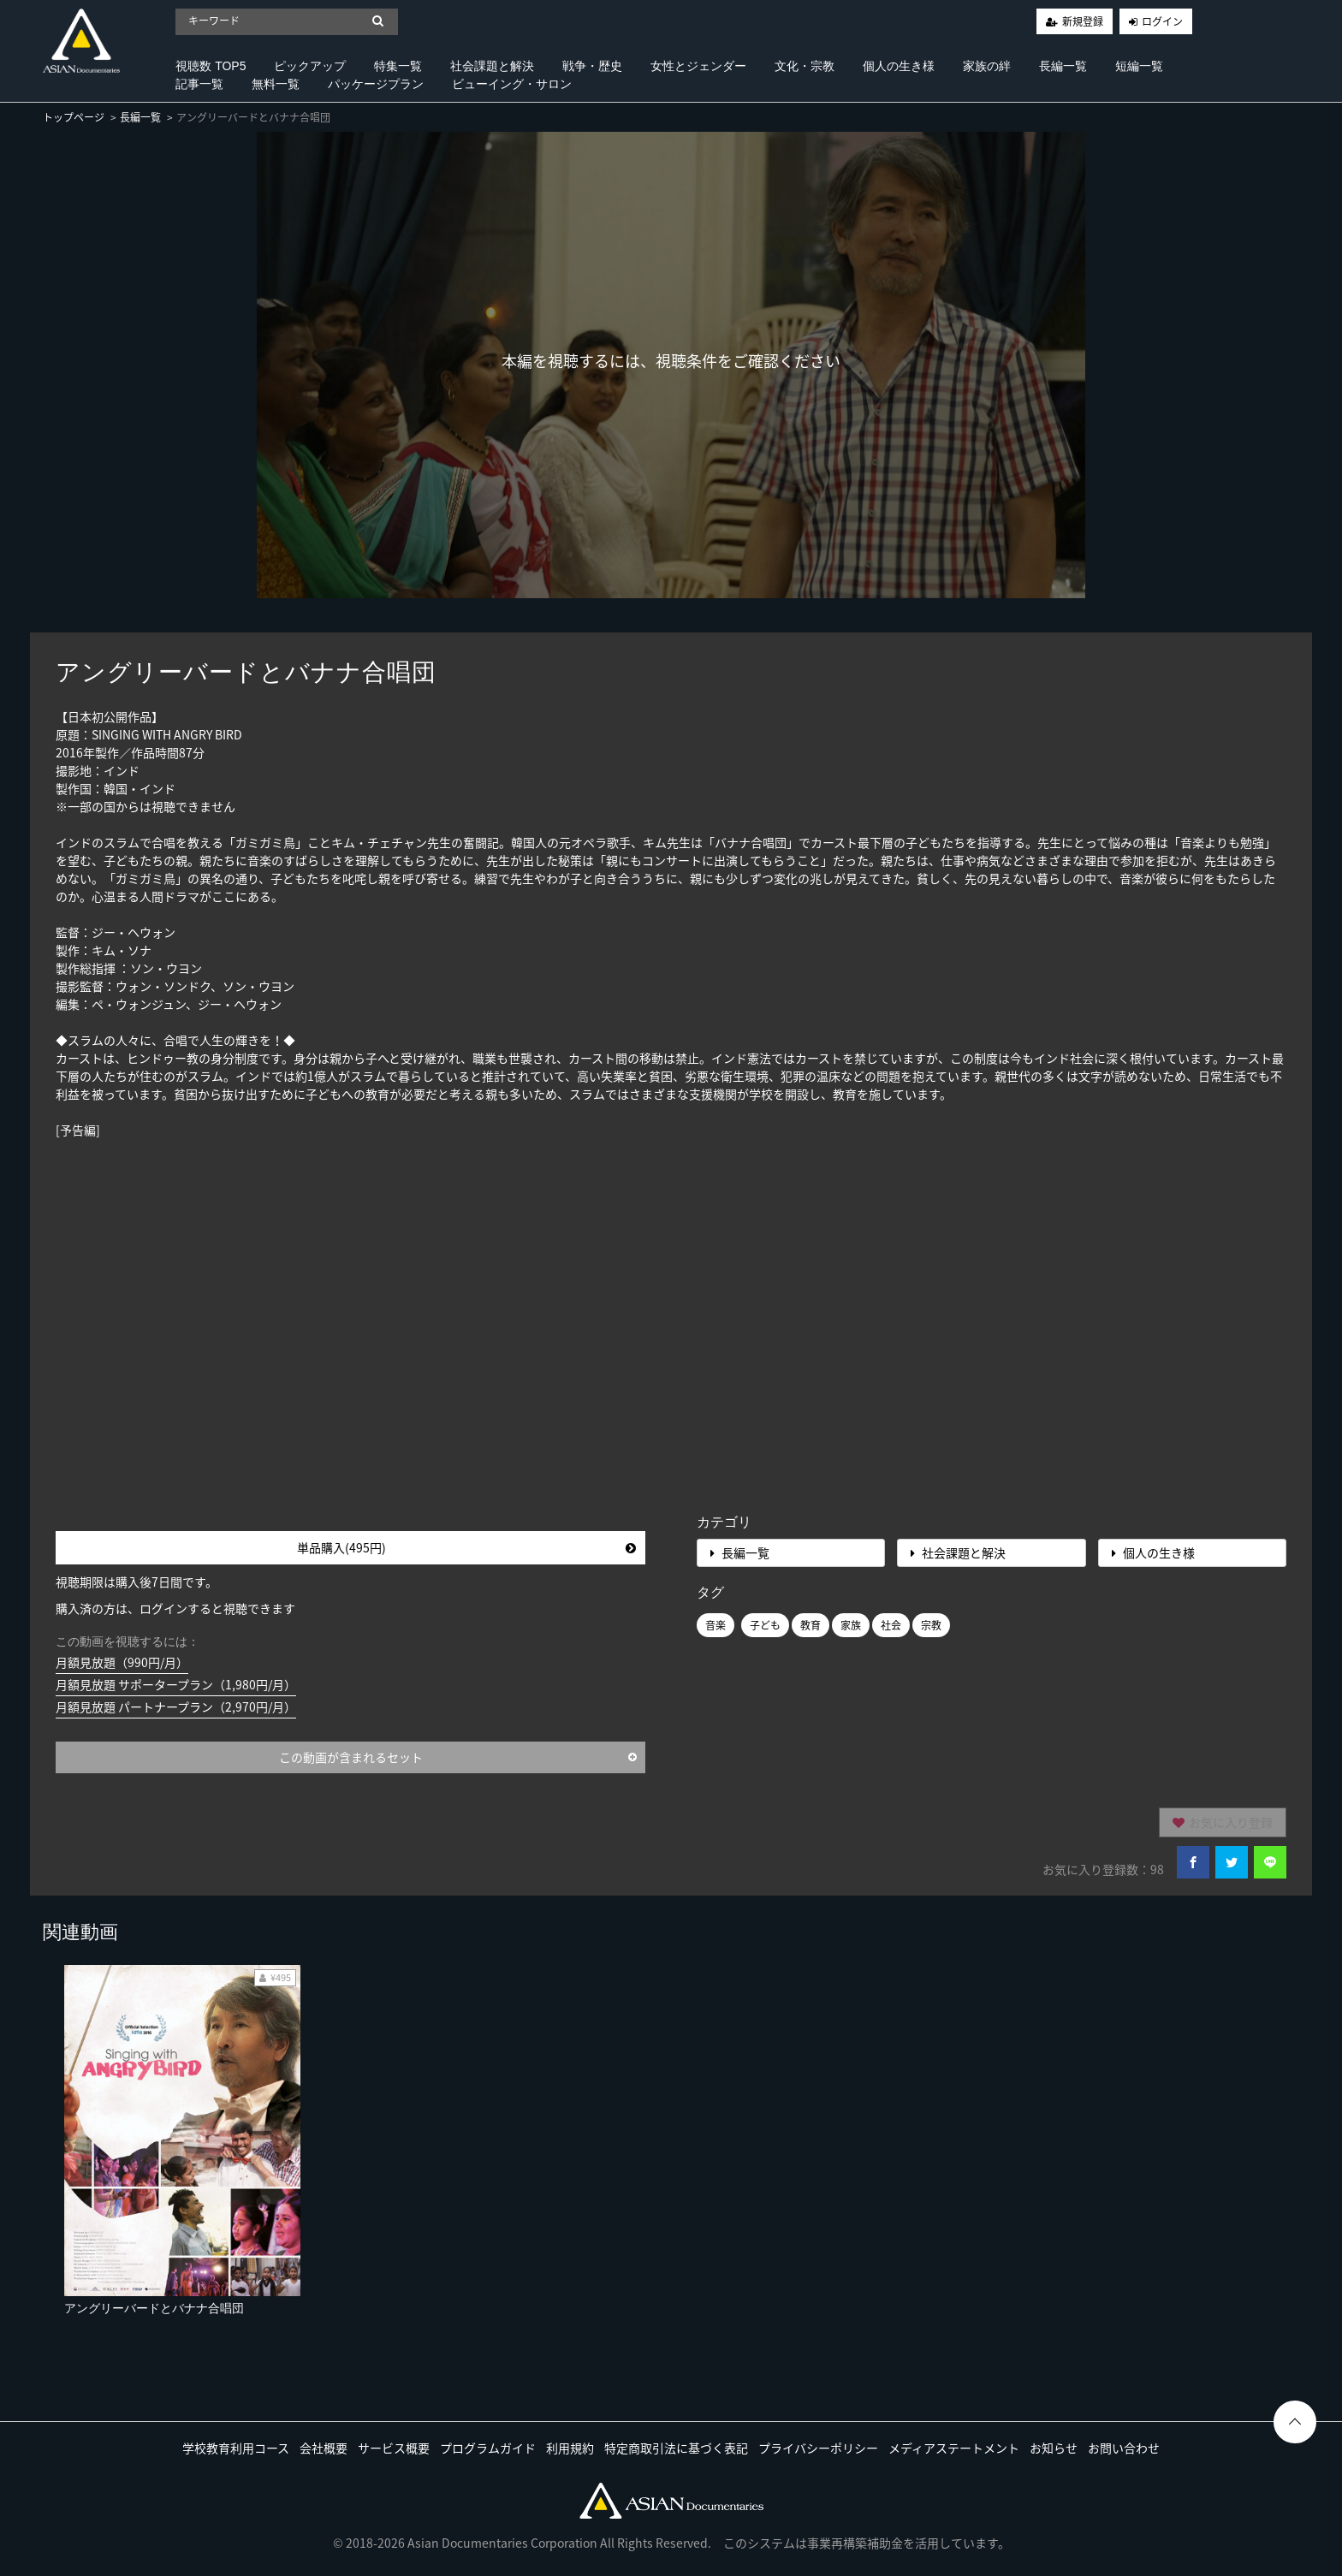 This screenshot has width=1342, height=2576. Describe the element at coordinates (176, 1706) in the screenshot. I see `月額見放題 パートナープラン（2,970円/月）` at that location.